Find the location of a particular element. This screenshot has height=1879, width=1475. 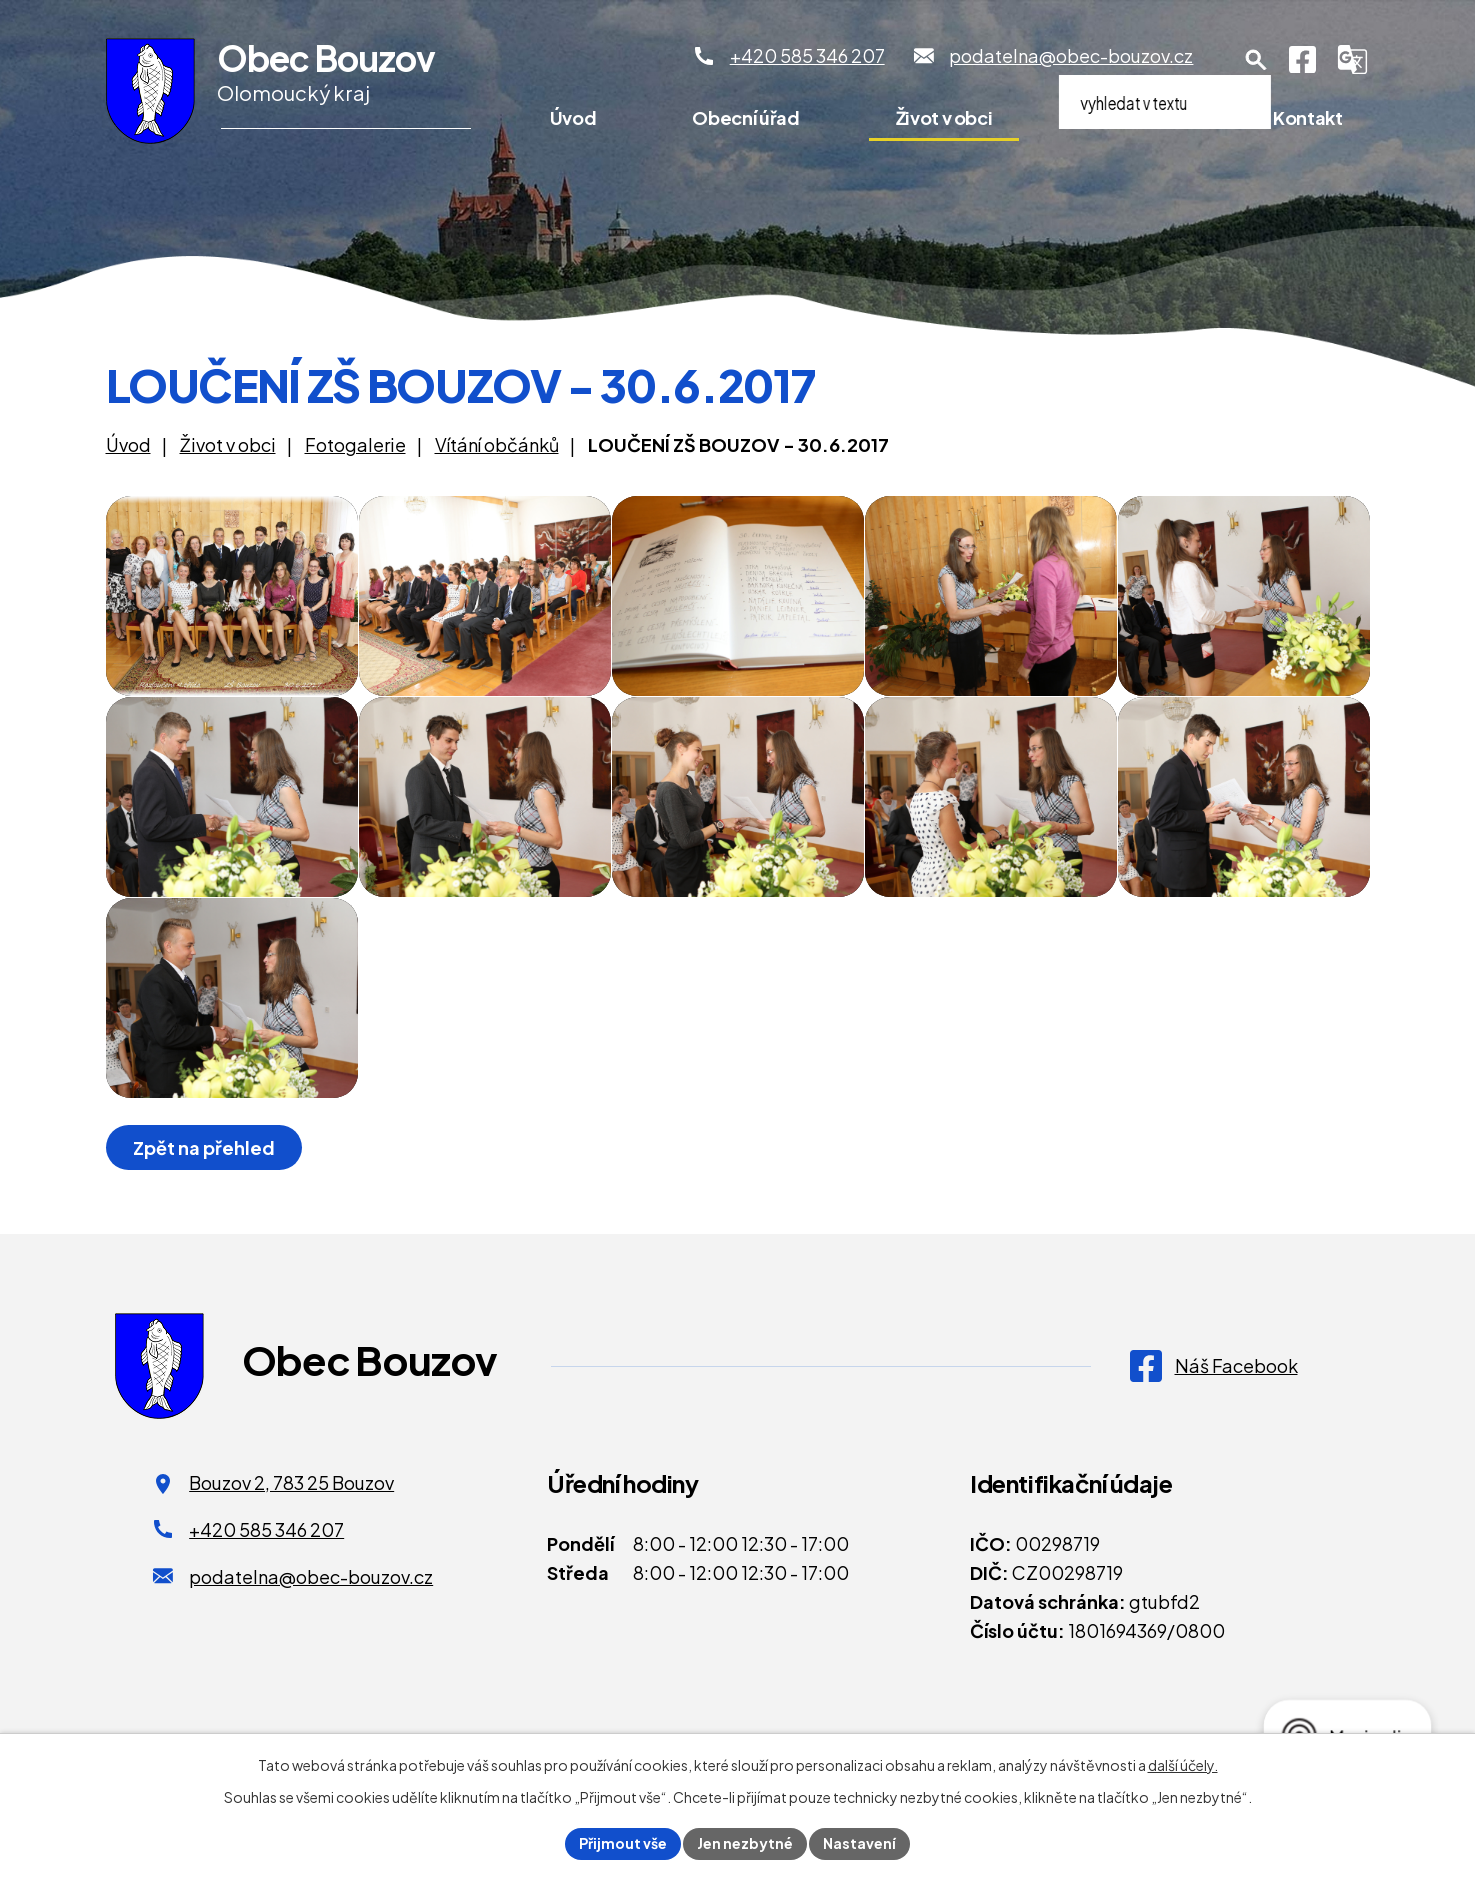

Kontakt is located at coordinates (1307, 117).